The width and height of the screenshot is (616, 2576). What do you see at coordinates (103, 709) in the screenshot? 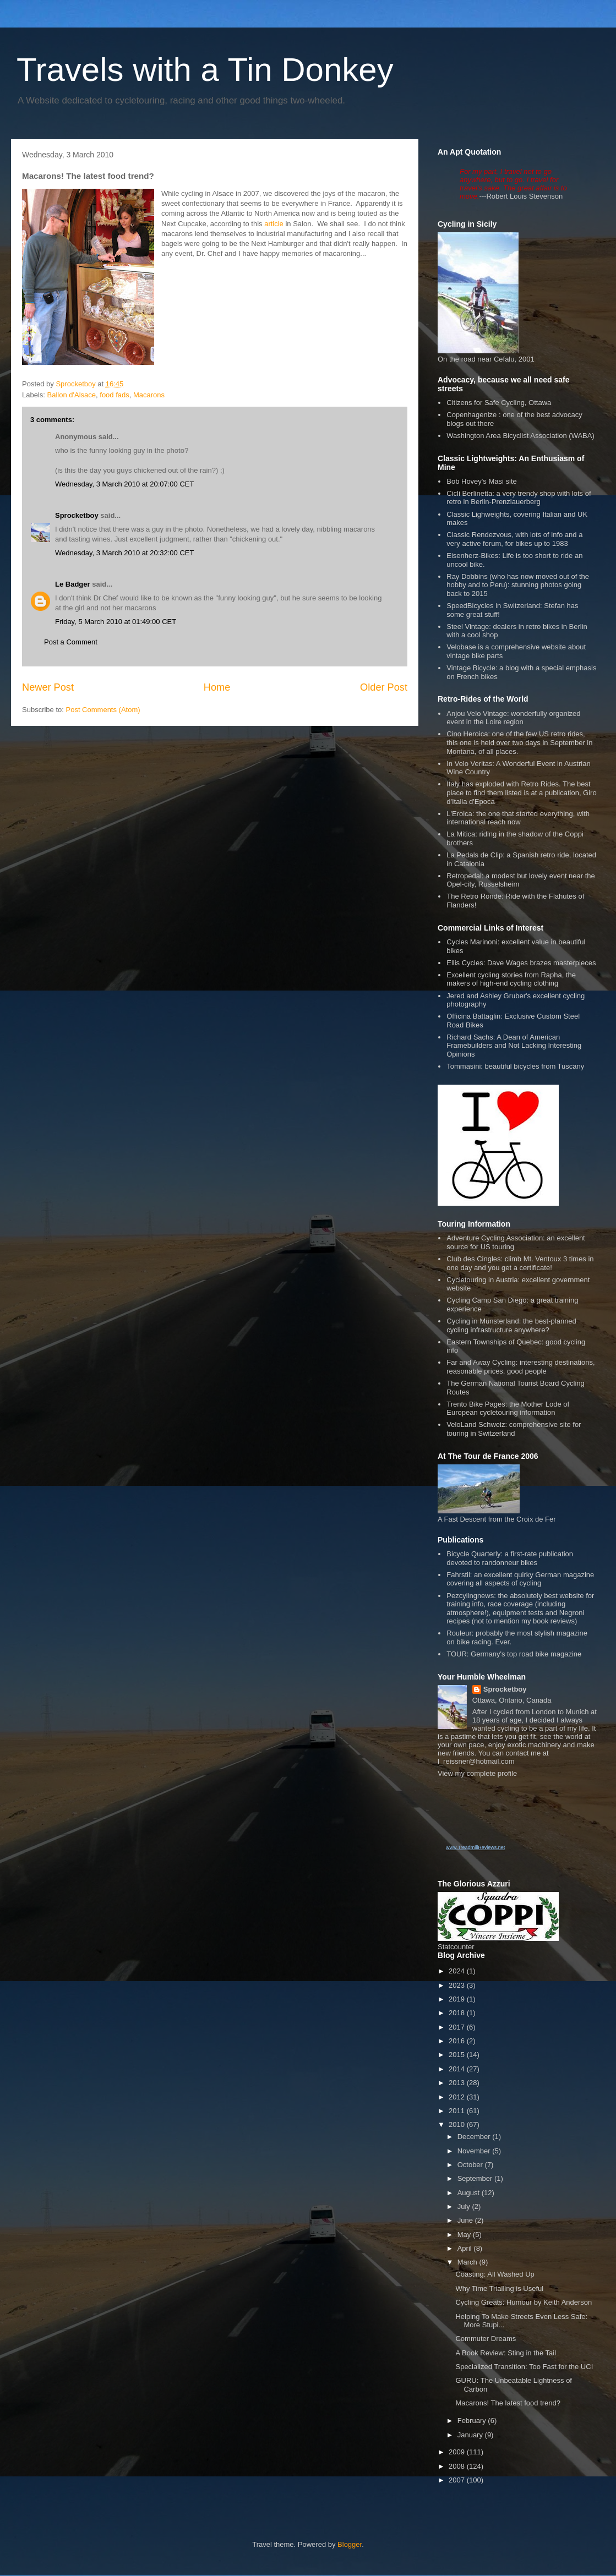
I see `Post Comments (Atom)` at bounding box center [103, 709].